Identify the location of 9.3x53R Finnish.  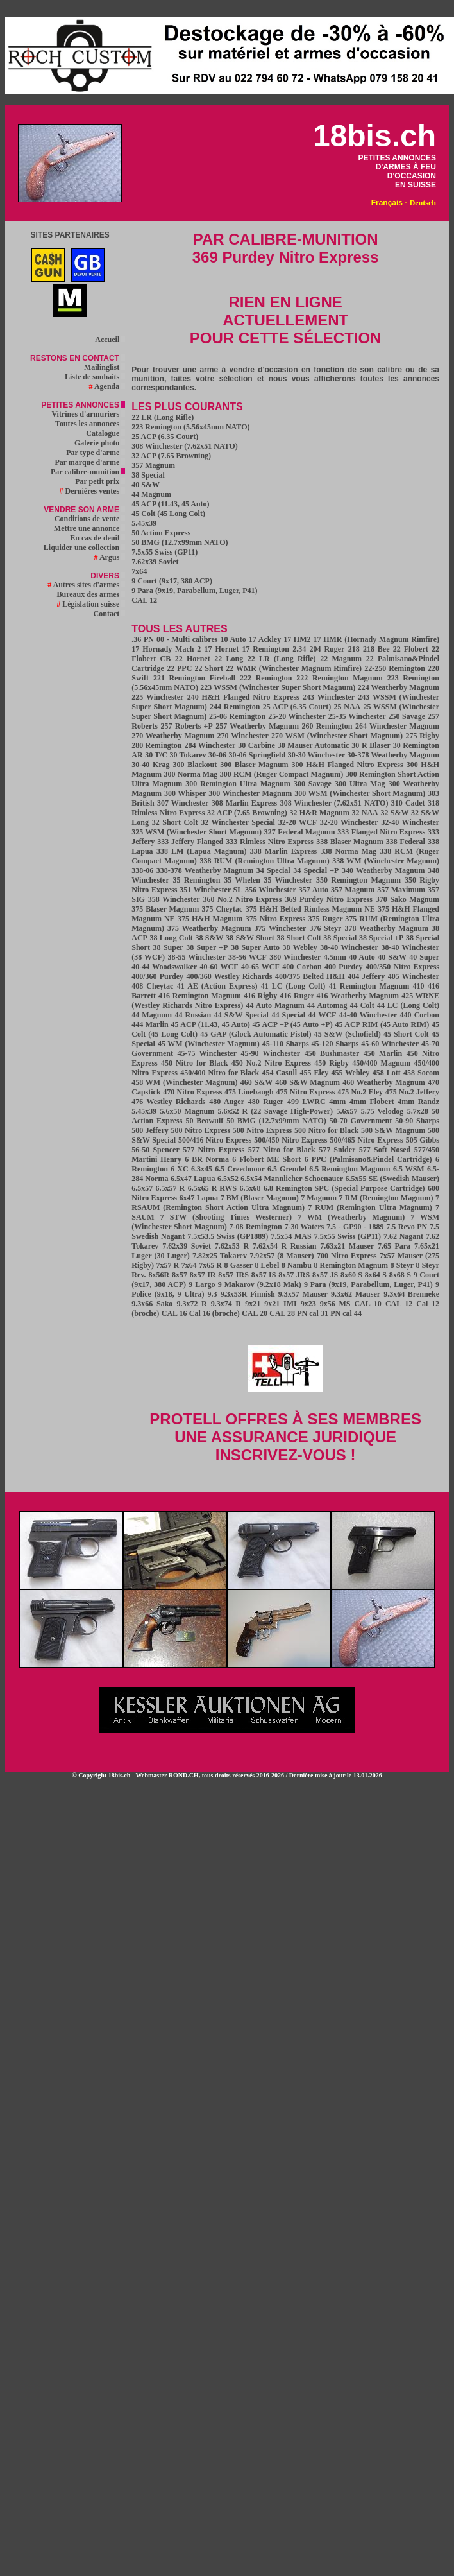
(248, 1294).